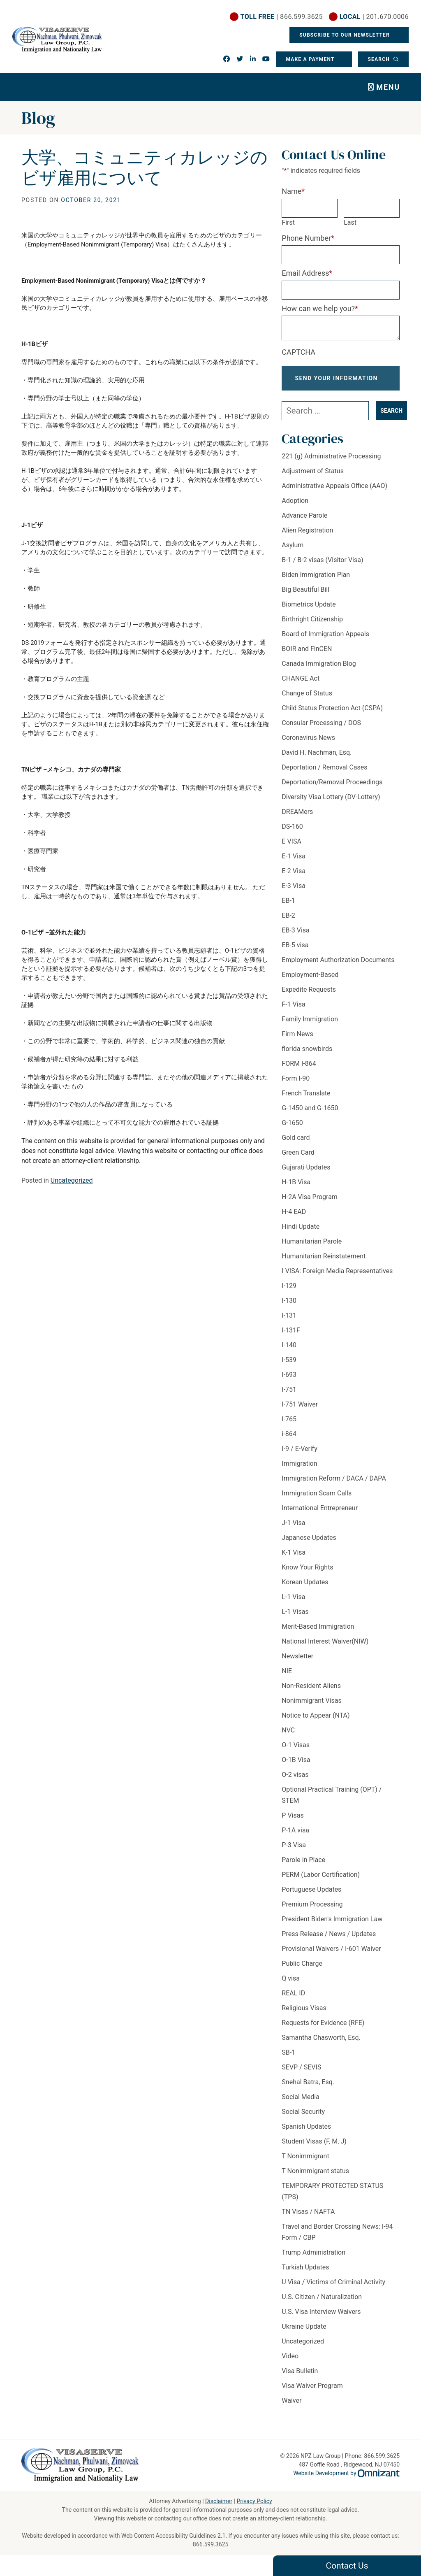 This screenshot has height=2576, width=421. I want to click on SEVP / SEVIS, so click(301, 2074).